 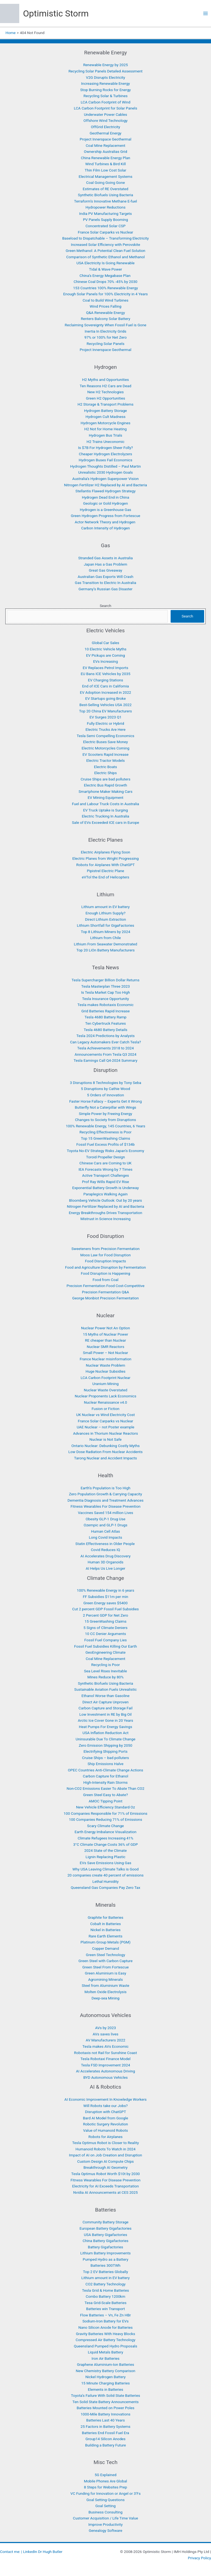 I want to click on EVs Increasing, so click(x=105, y=661).